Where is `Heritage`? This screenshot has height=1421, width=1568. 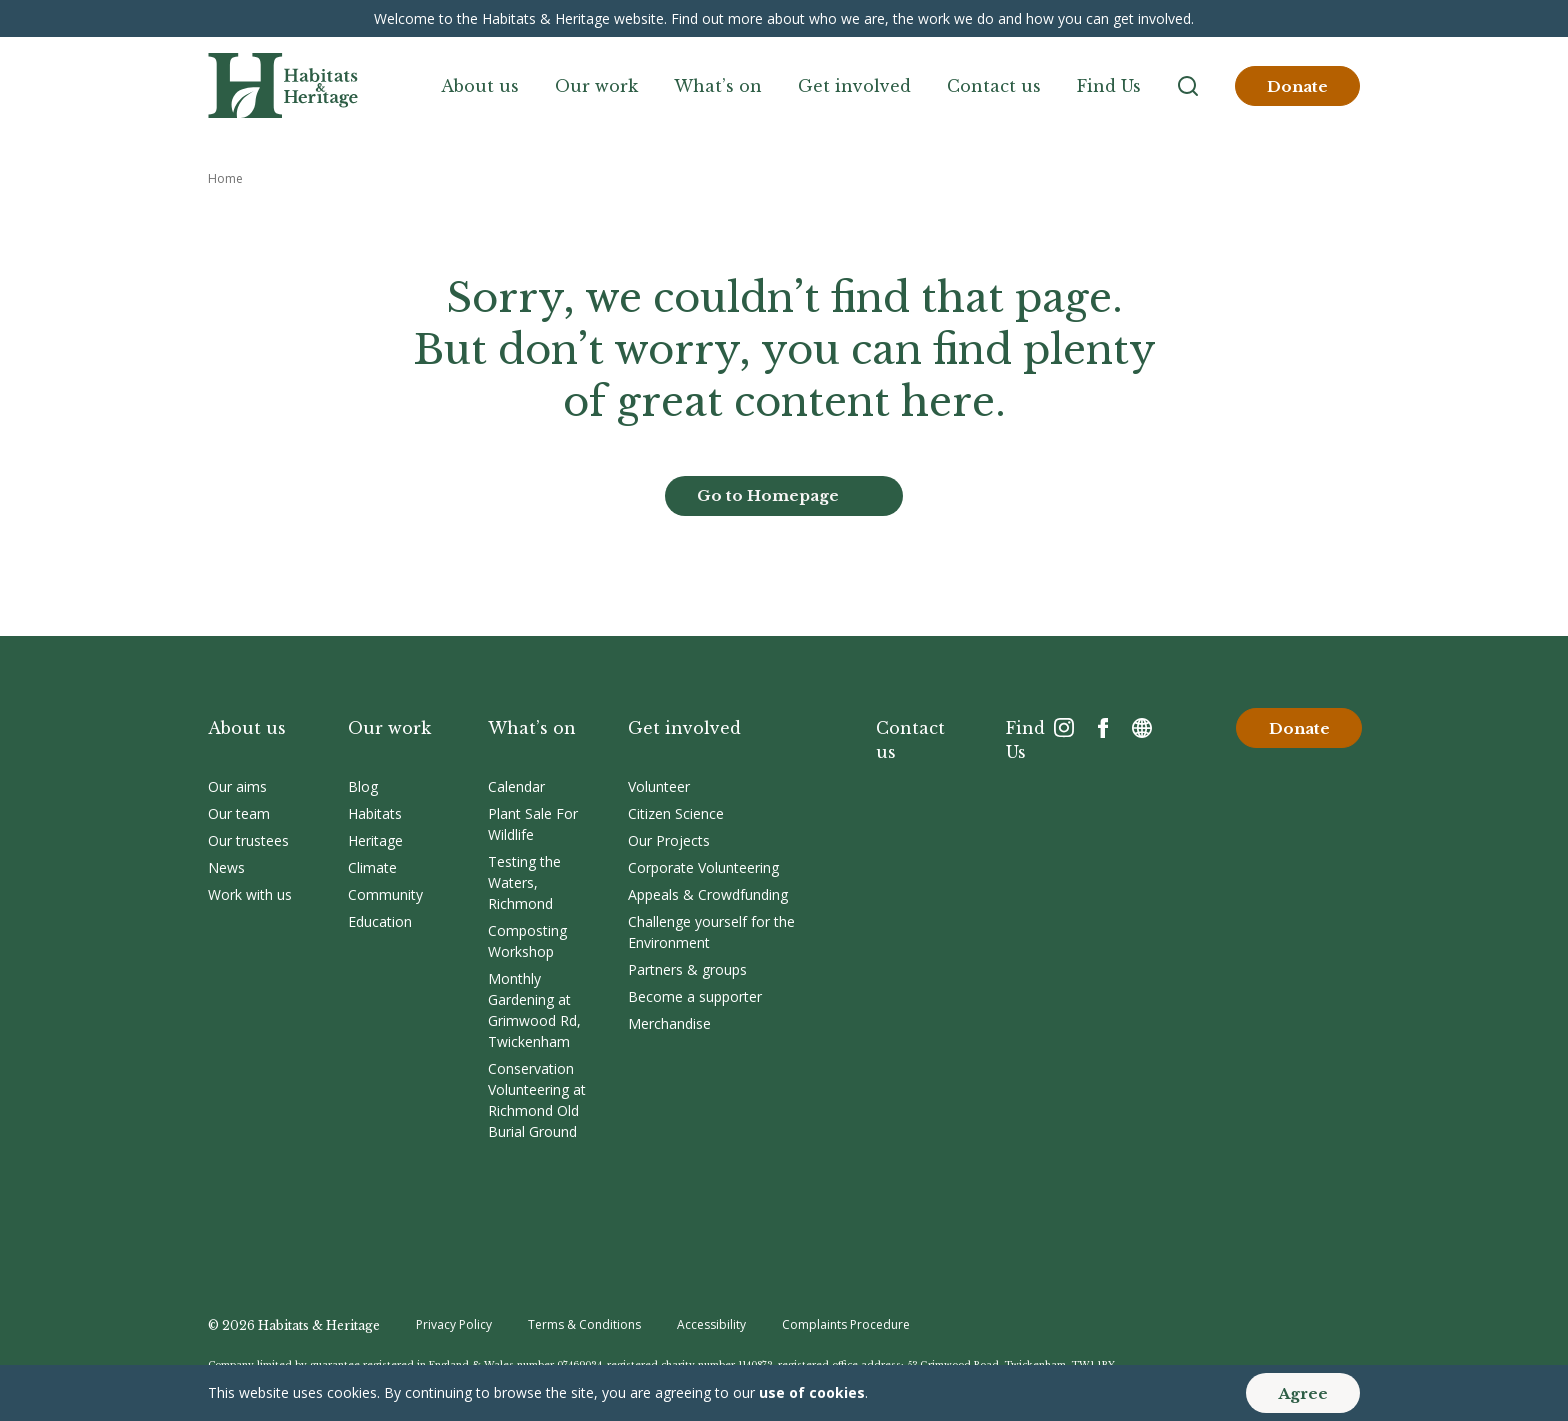 Heritage is located at coordinates (375, 840).